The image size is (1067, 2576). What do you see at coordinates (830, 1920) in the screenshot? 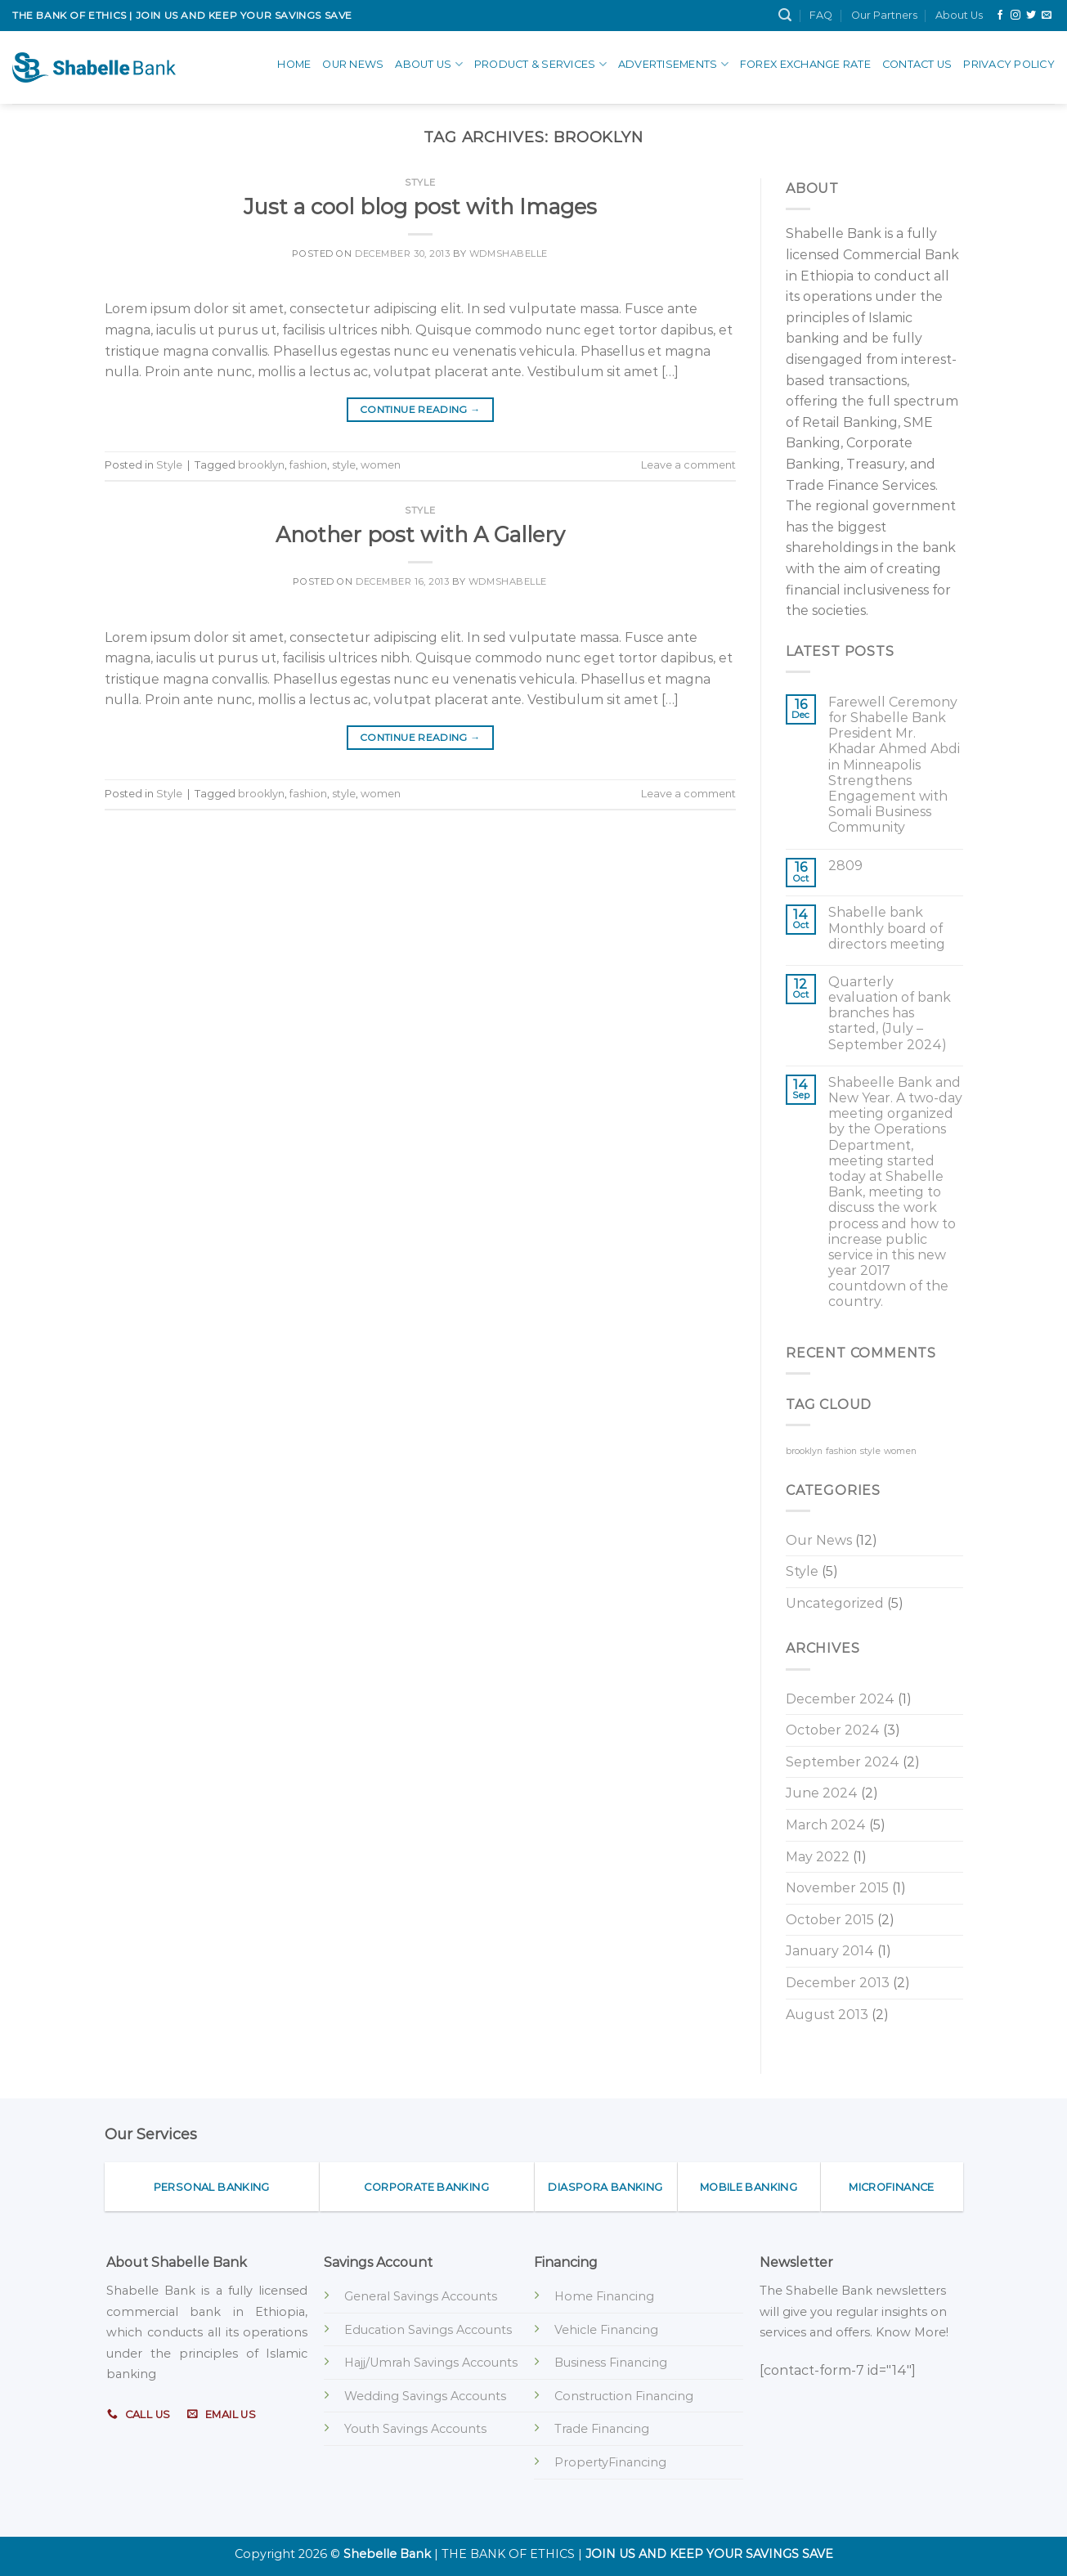
I see `October 2015` at bounding box center [830, 1920].